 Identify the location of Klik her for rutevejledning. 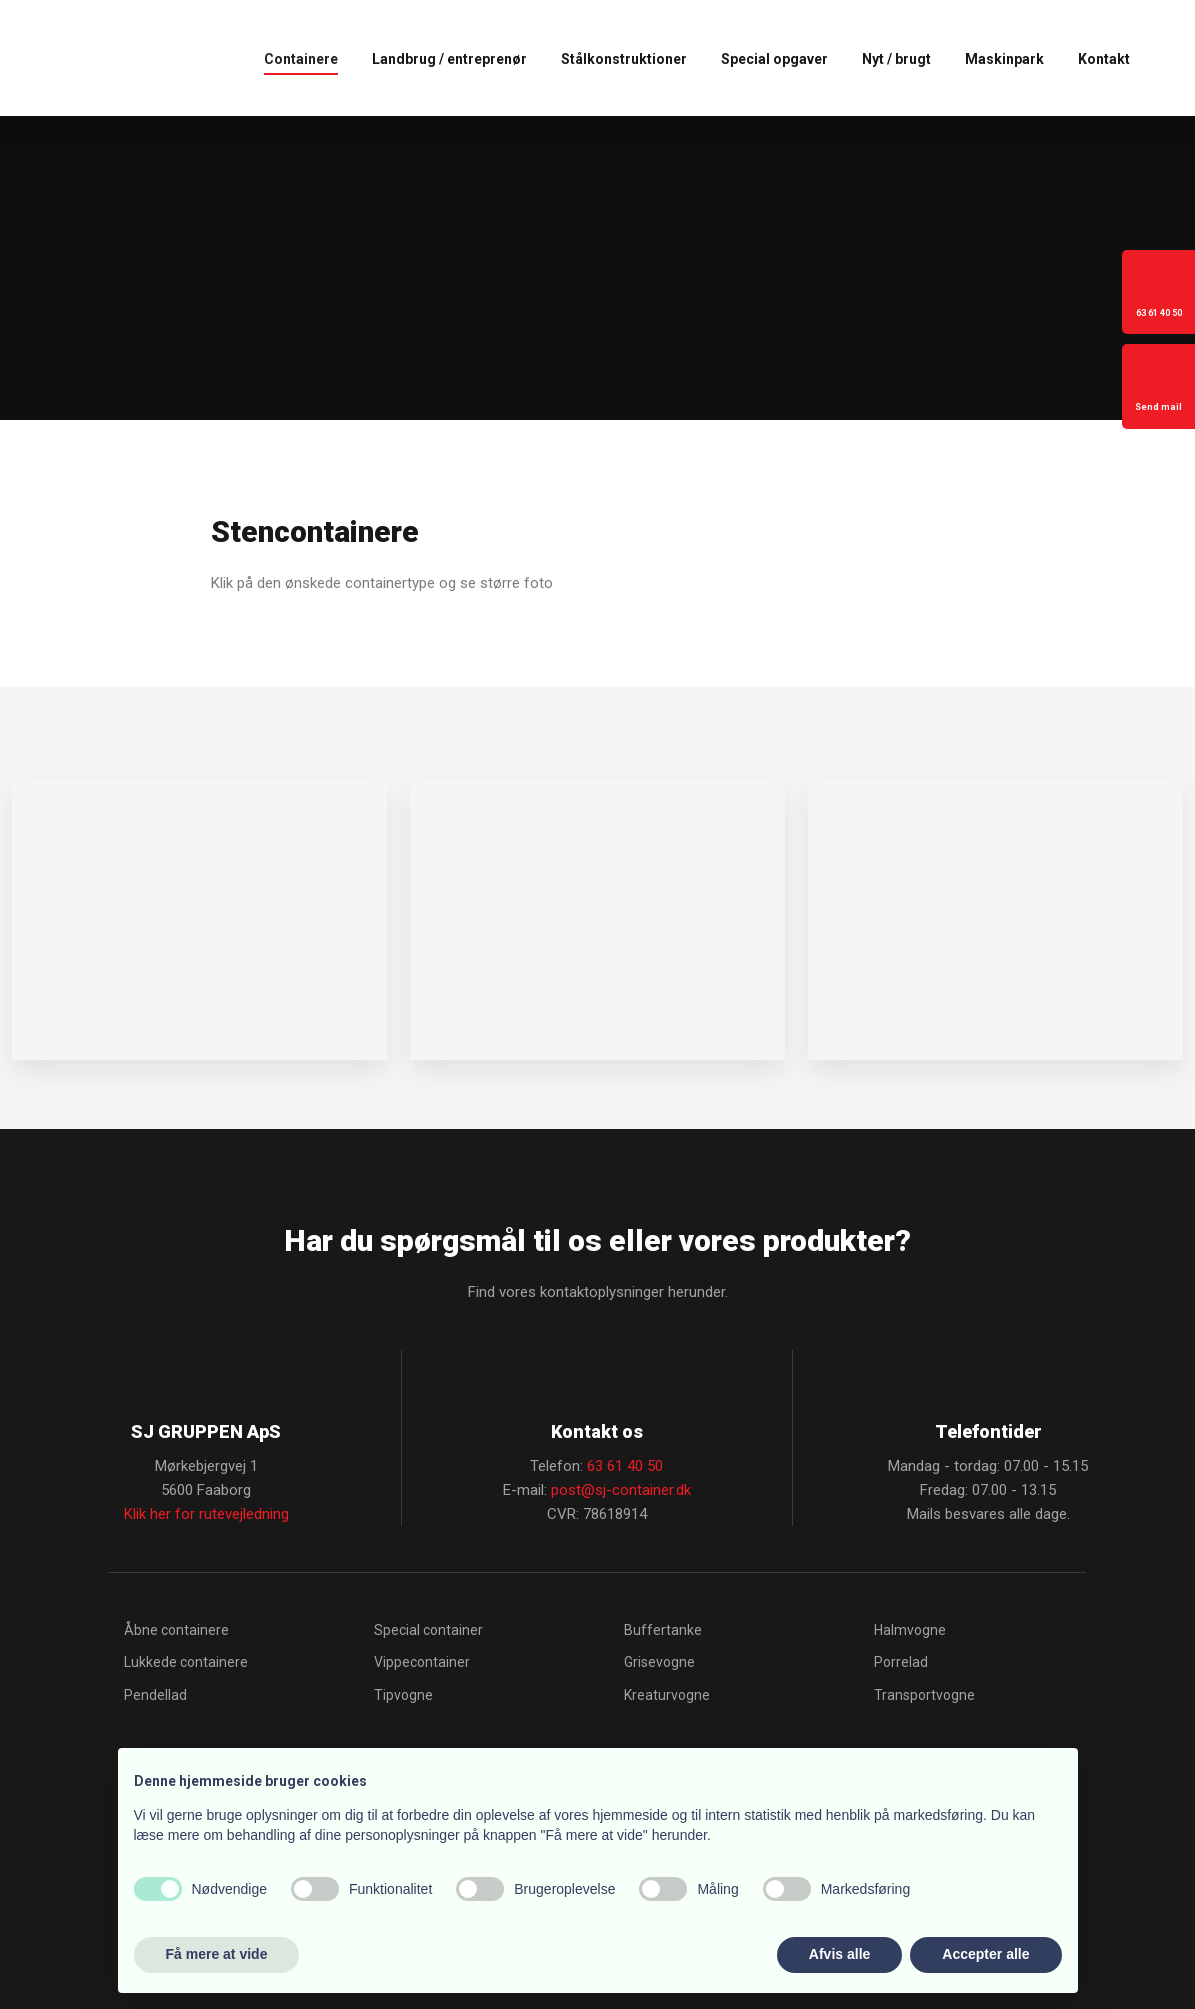
(206, 1514).